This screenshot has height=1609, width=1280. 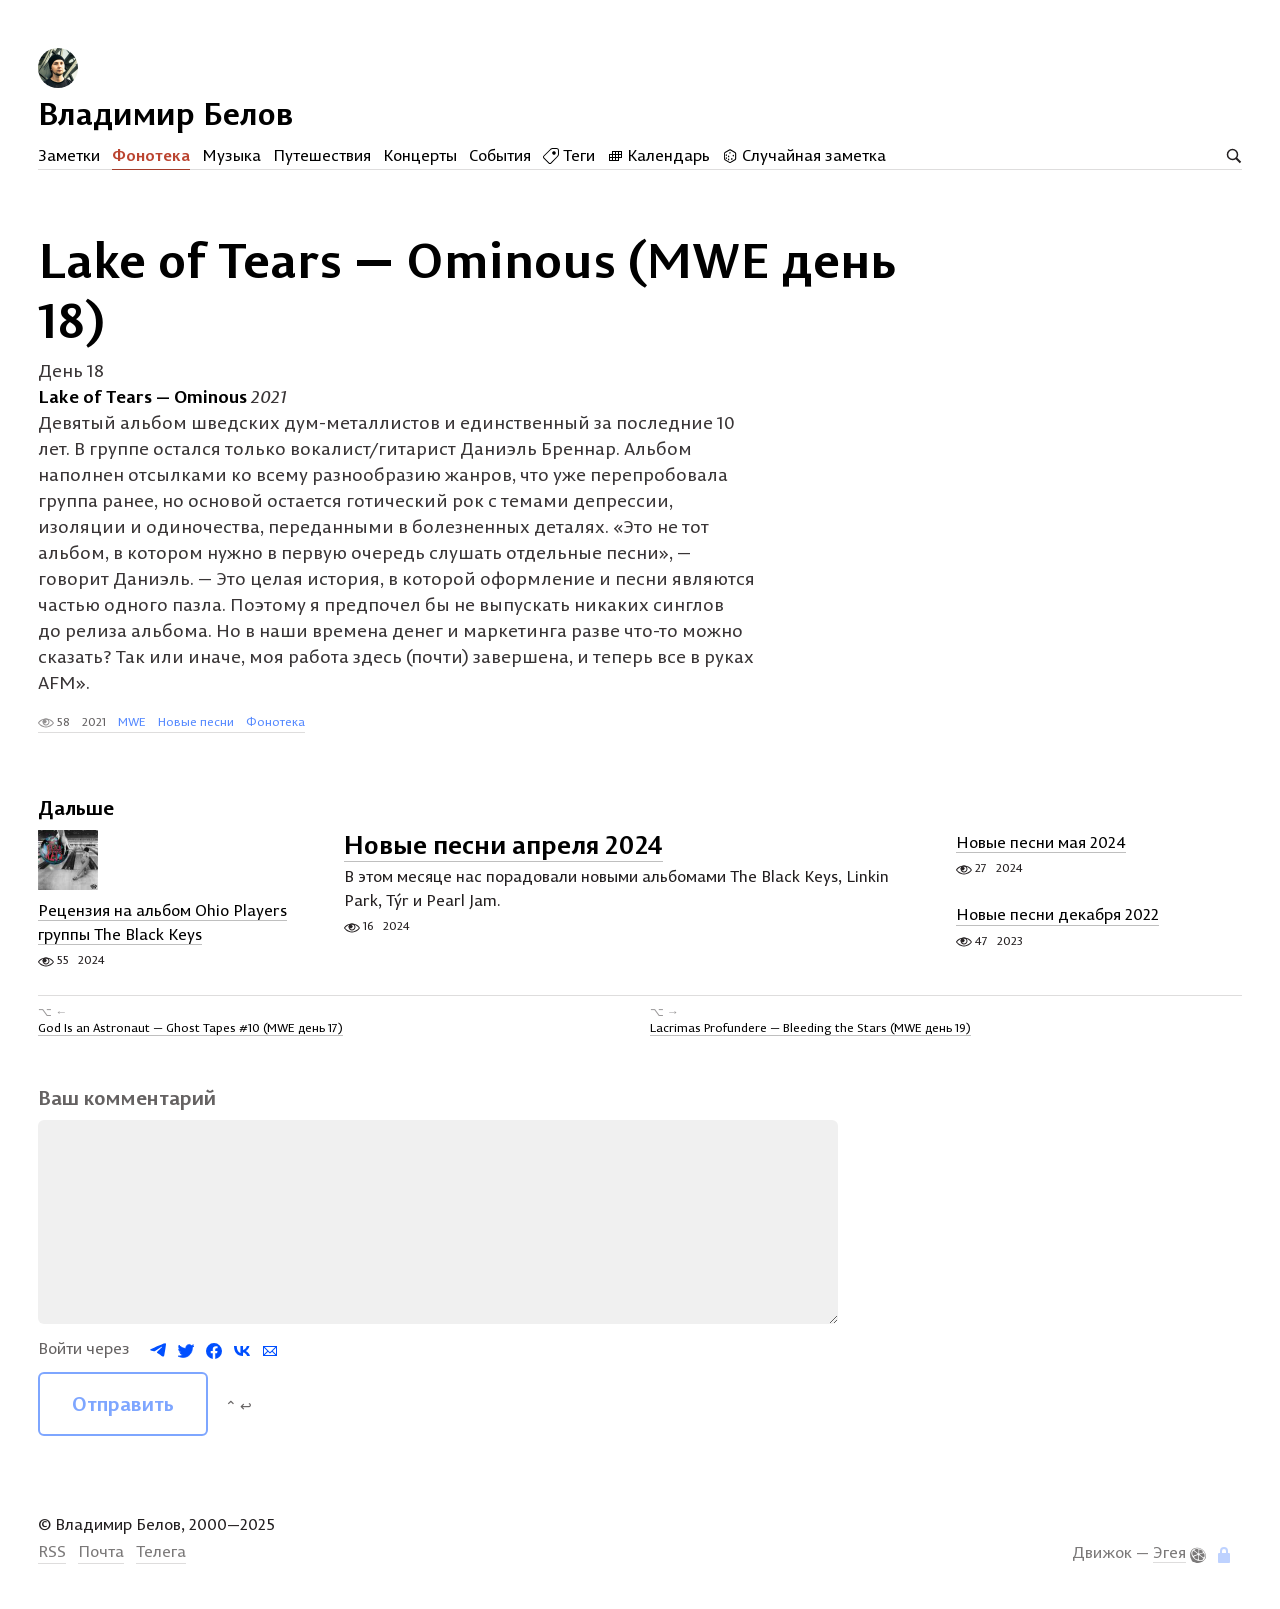 I want to click on Новые песни декабря 2022, so click(x=1057, y=915).